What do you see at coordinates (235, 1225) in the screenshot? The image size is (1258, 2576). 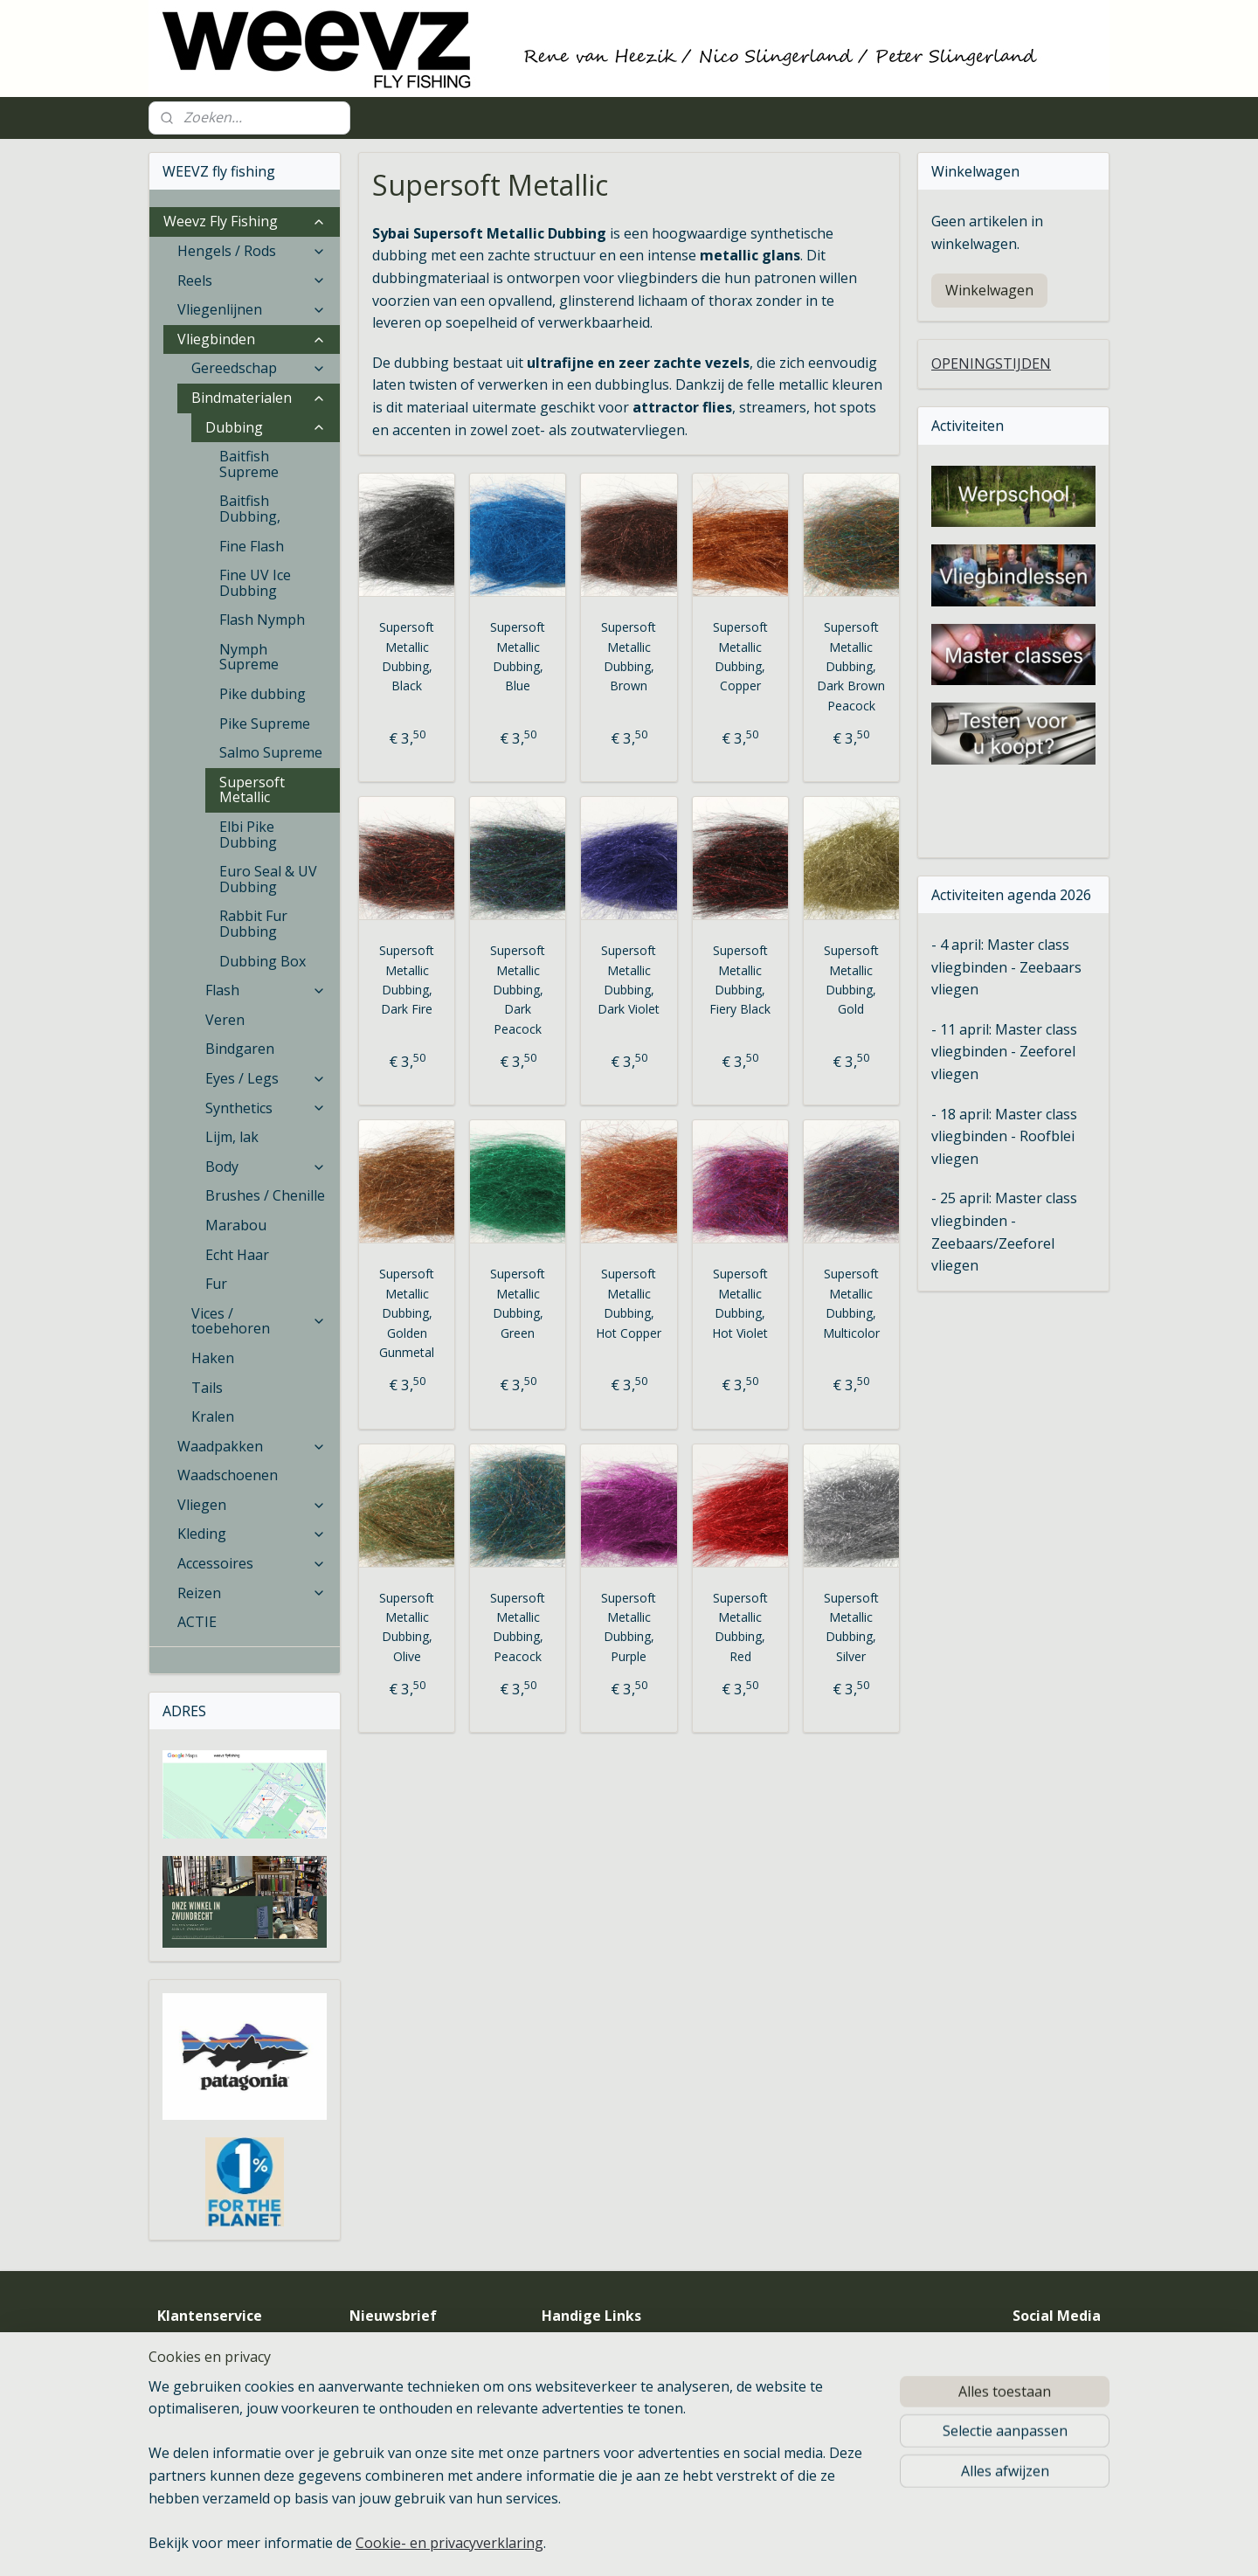 I see `Marabou` at bounding box center [235, 1225].